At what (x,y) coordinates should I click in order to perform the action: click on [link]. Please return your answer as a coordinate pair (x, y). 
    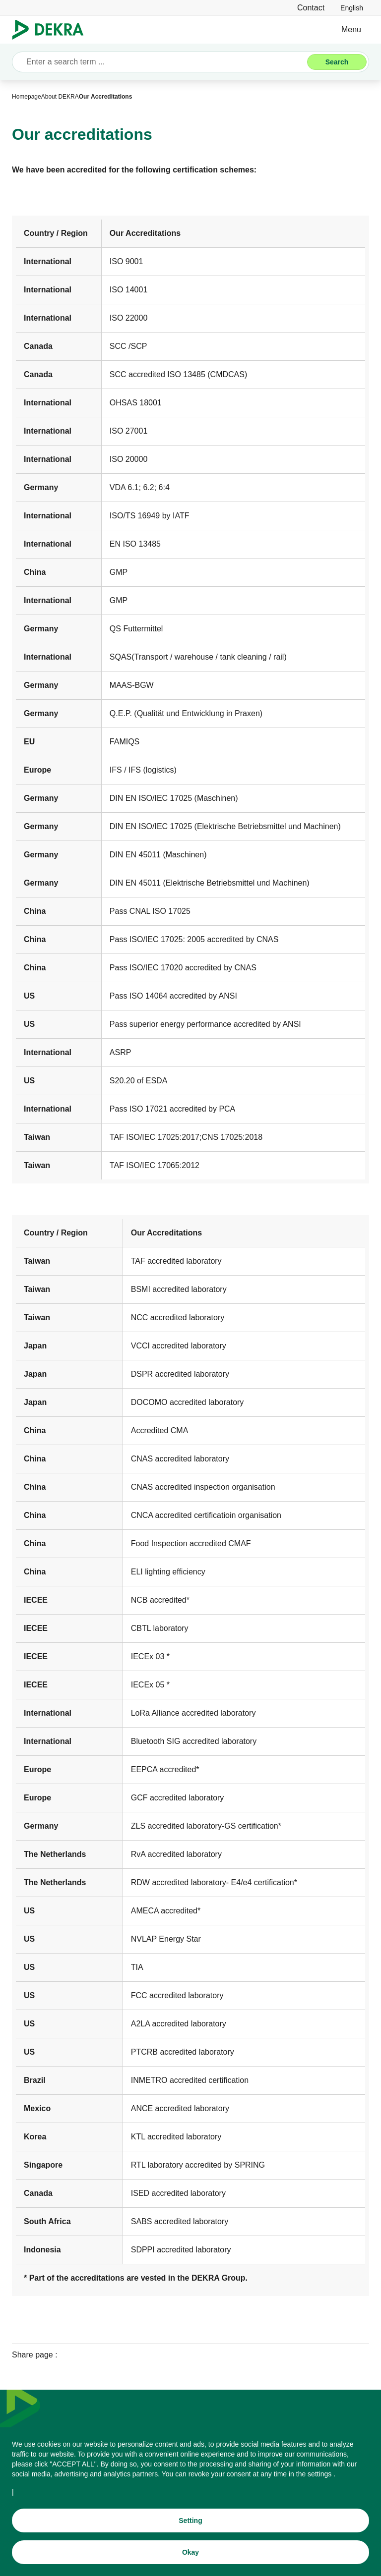
    Looking at the image, I should click on (351, 7).